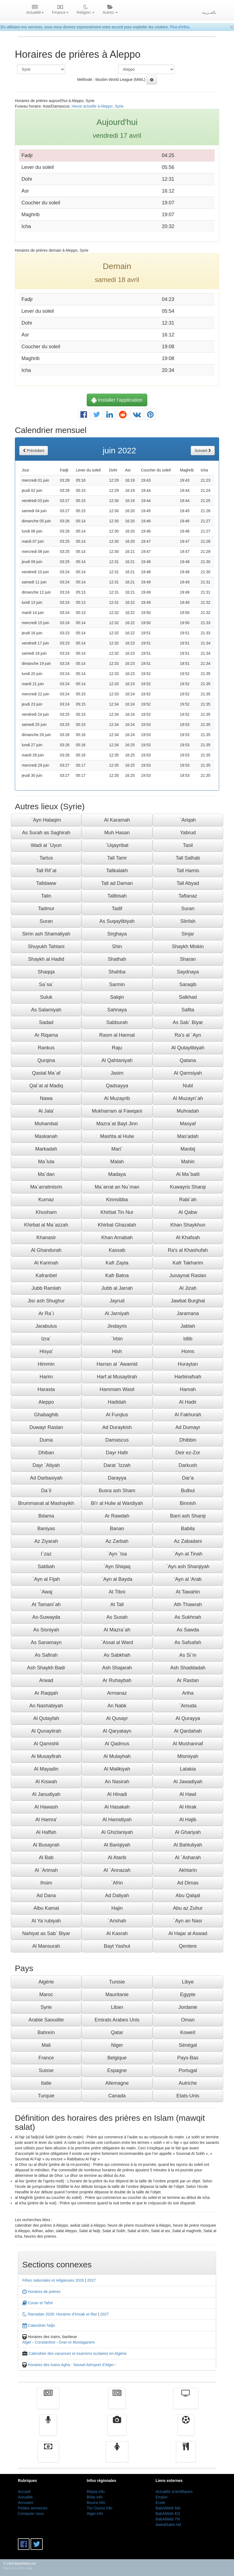 The height and width of the screenshot is (2576, 234). I want to click on Hajin, so click(117, 1908).